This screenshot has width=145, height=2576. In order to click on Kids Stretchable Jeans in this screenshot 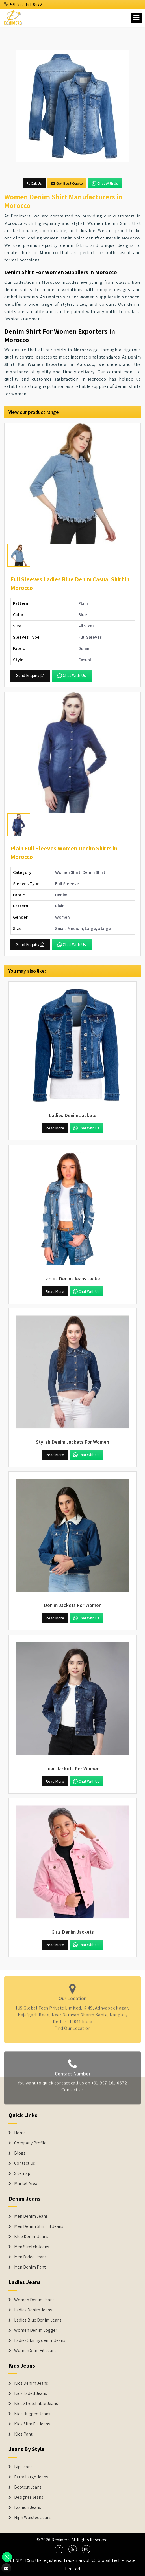, I will do `click(36, 2403)`.